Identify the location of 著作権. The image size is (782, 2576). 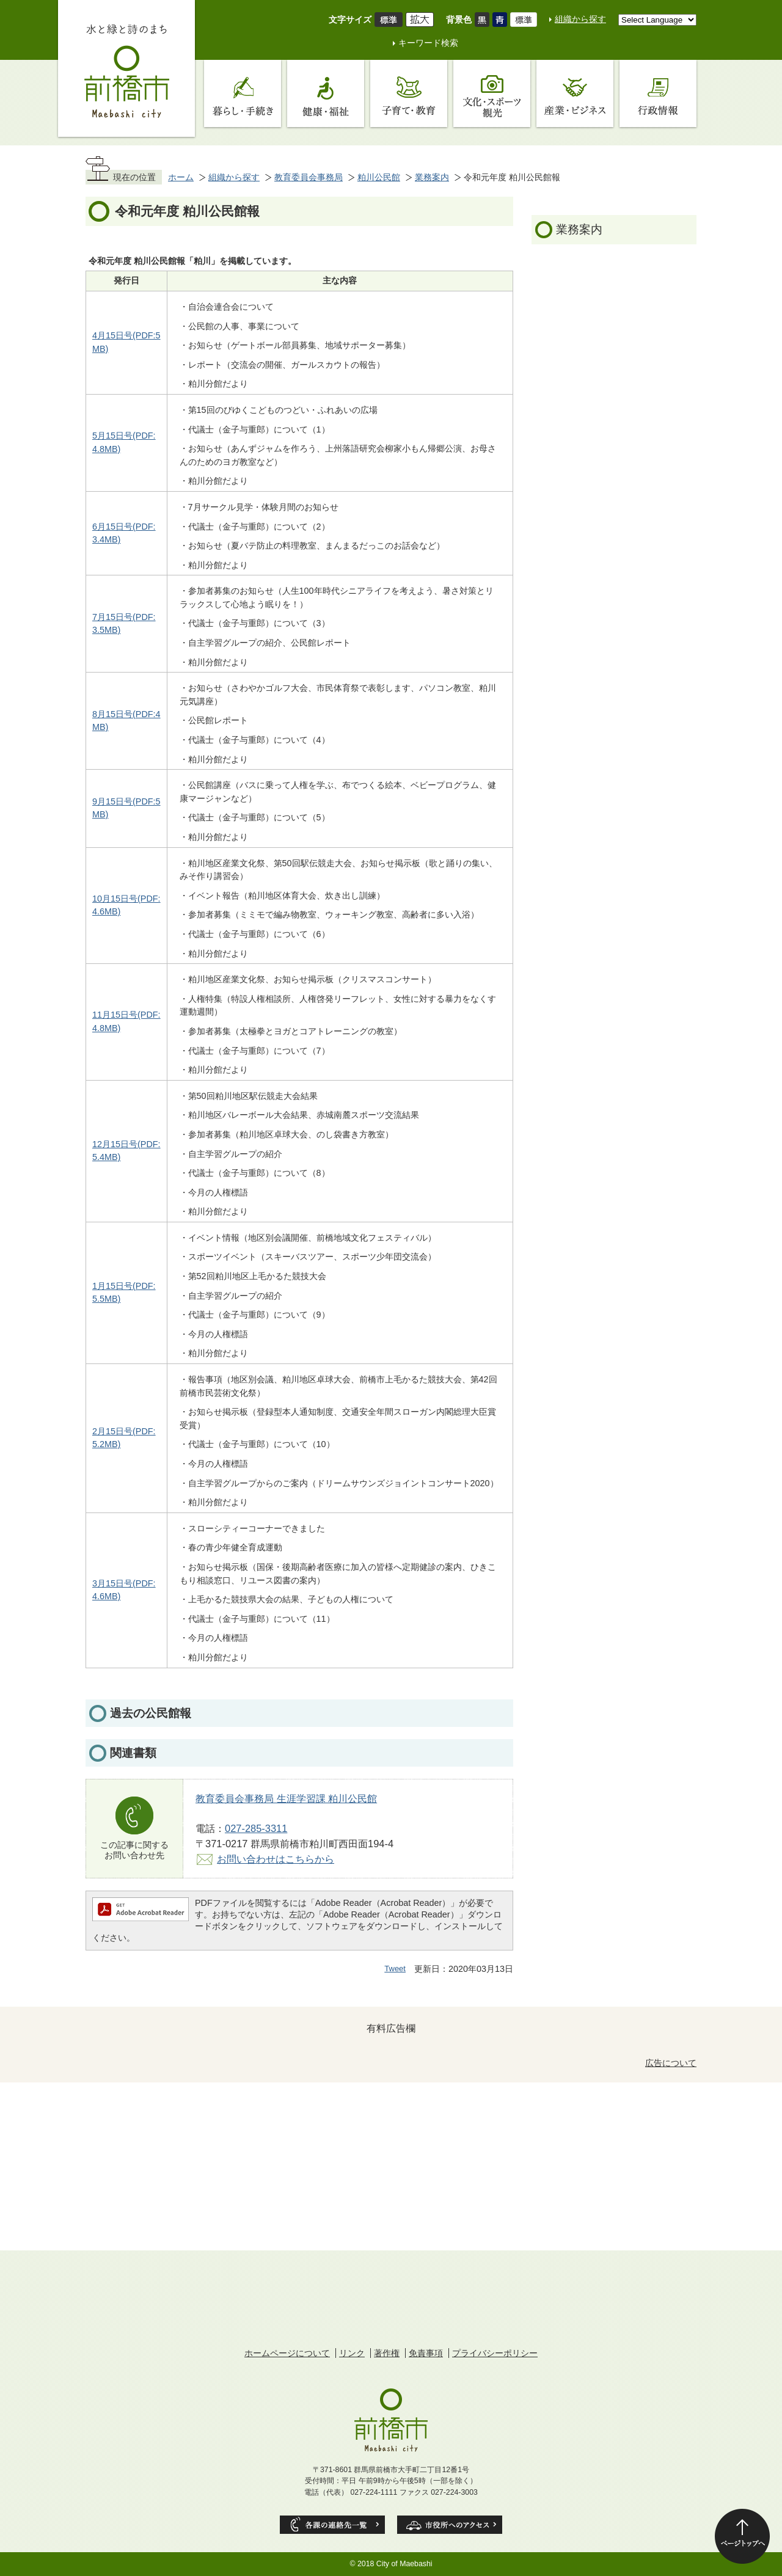
(387, 2353).